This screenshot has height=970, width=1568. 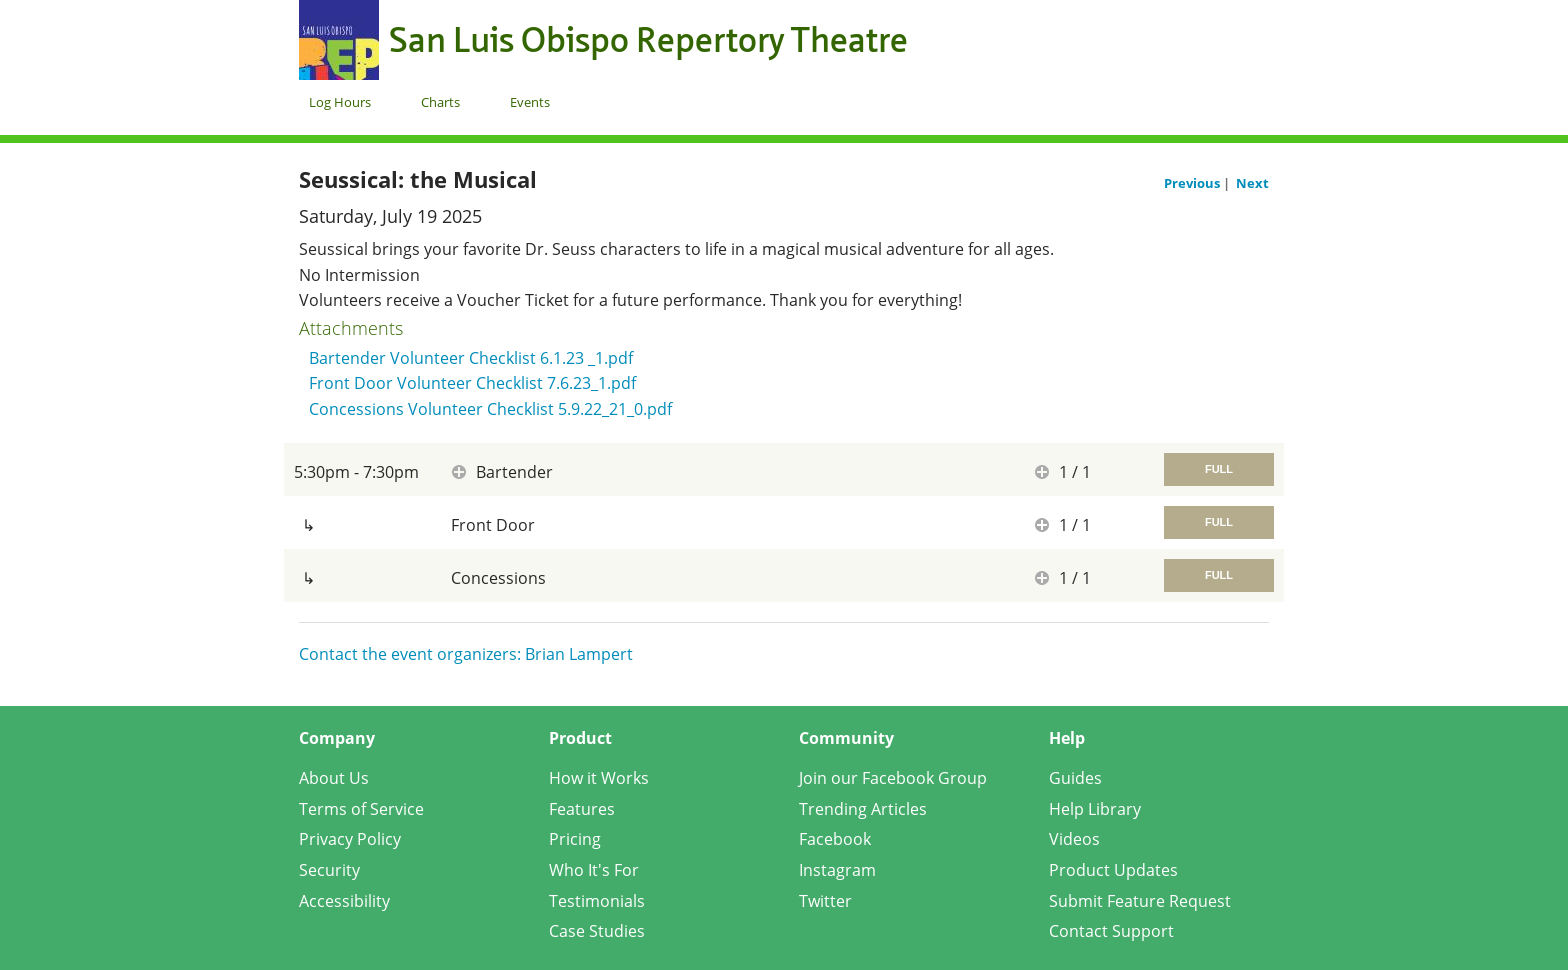 What do you see at coordinates (350, 839) in the screenshot?
I see `Privacy Policy` at bounding box center [350, 839].